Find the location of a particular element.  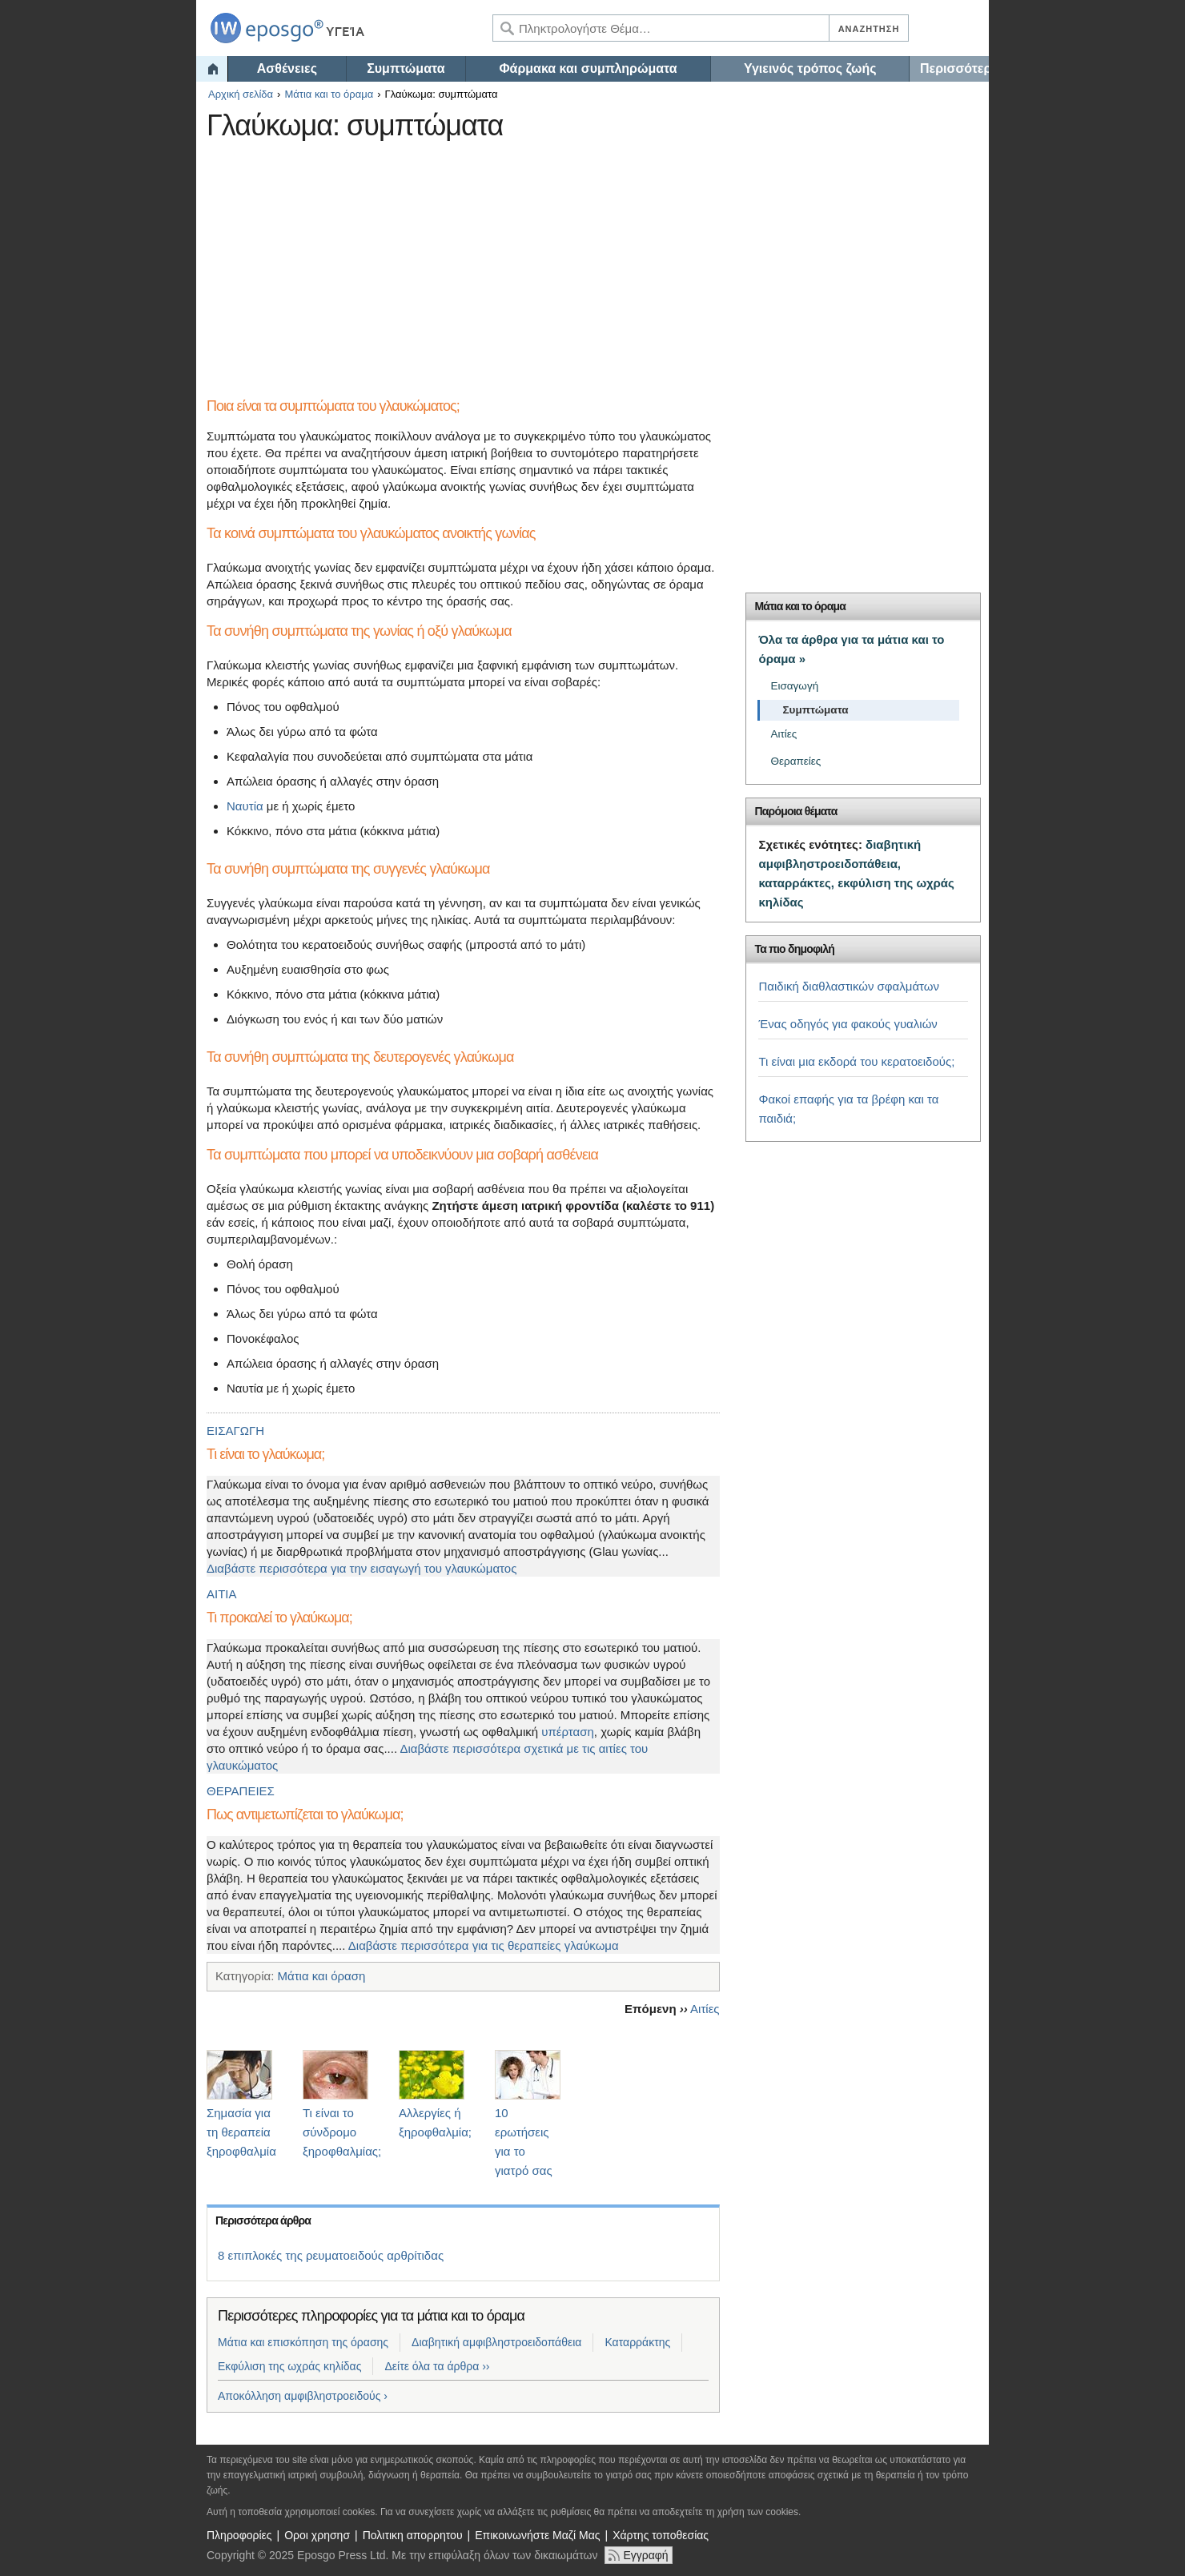

Μάτια και όραση is located at coordinates (321, 1976).